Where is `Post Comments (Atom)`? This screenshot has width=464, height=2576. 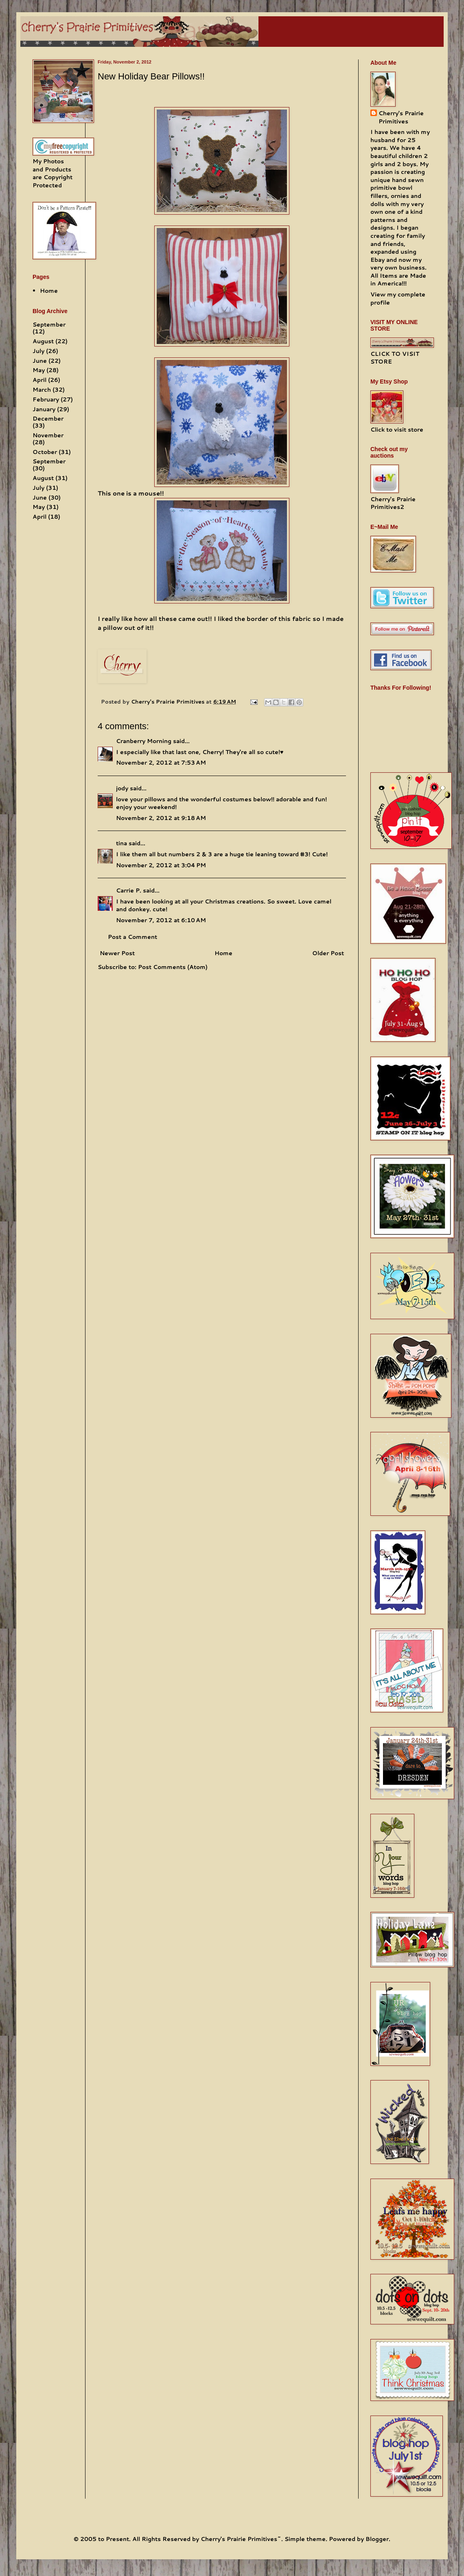
Post Comments (Atom) is located at coordinates (173, 967).